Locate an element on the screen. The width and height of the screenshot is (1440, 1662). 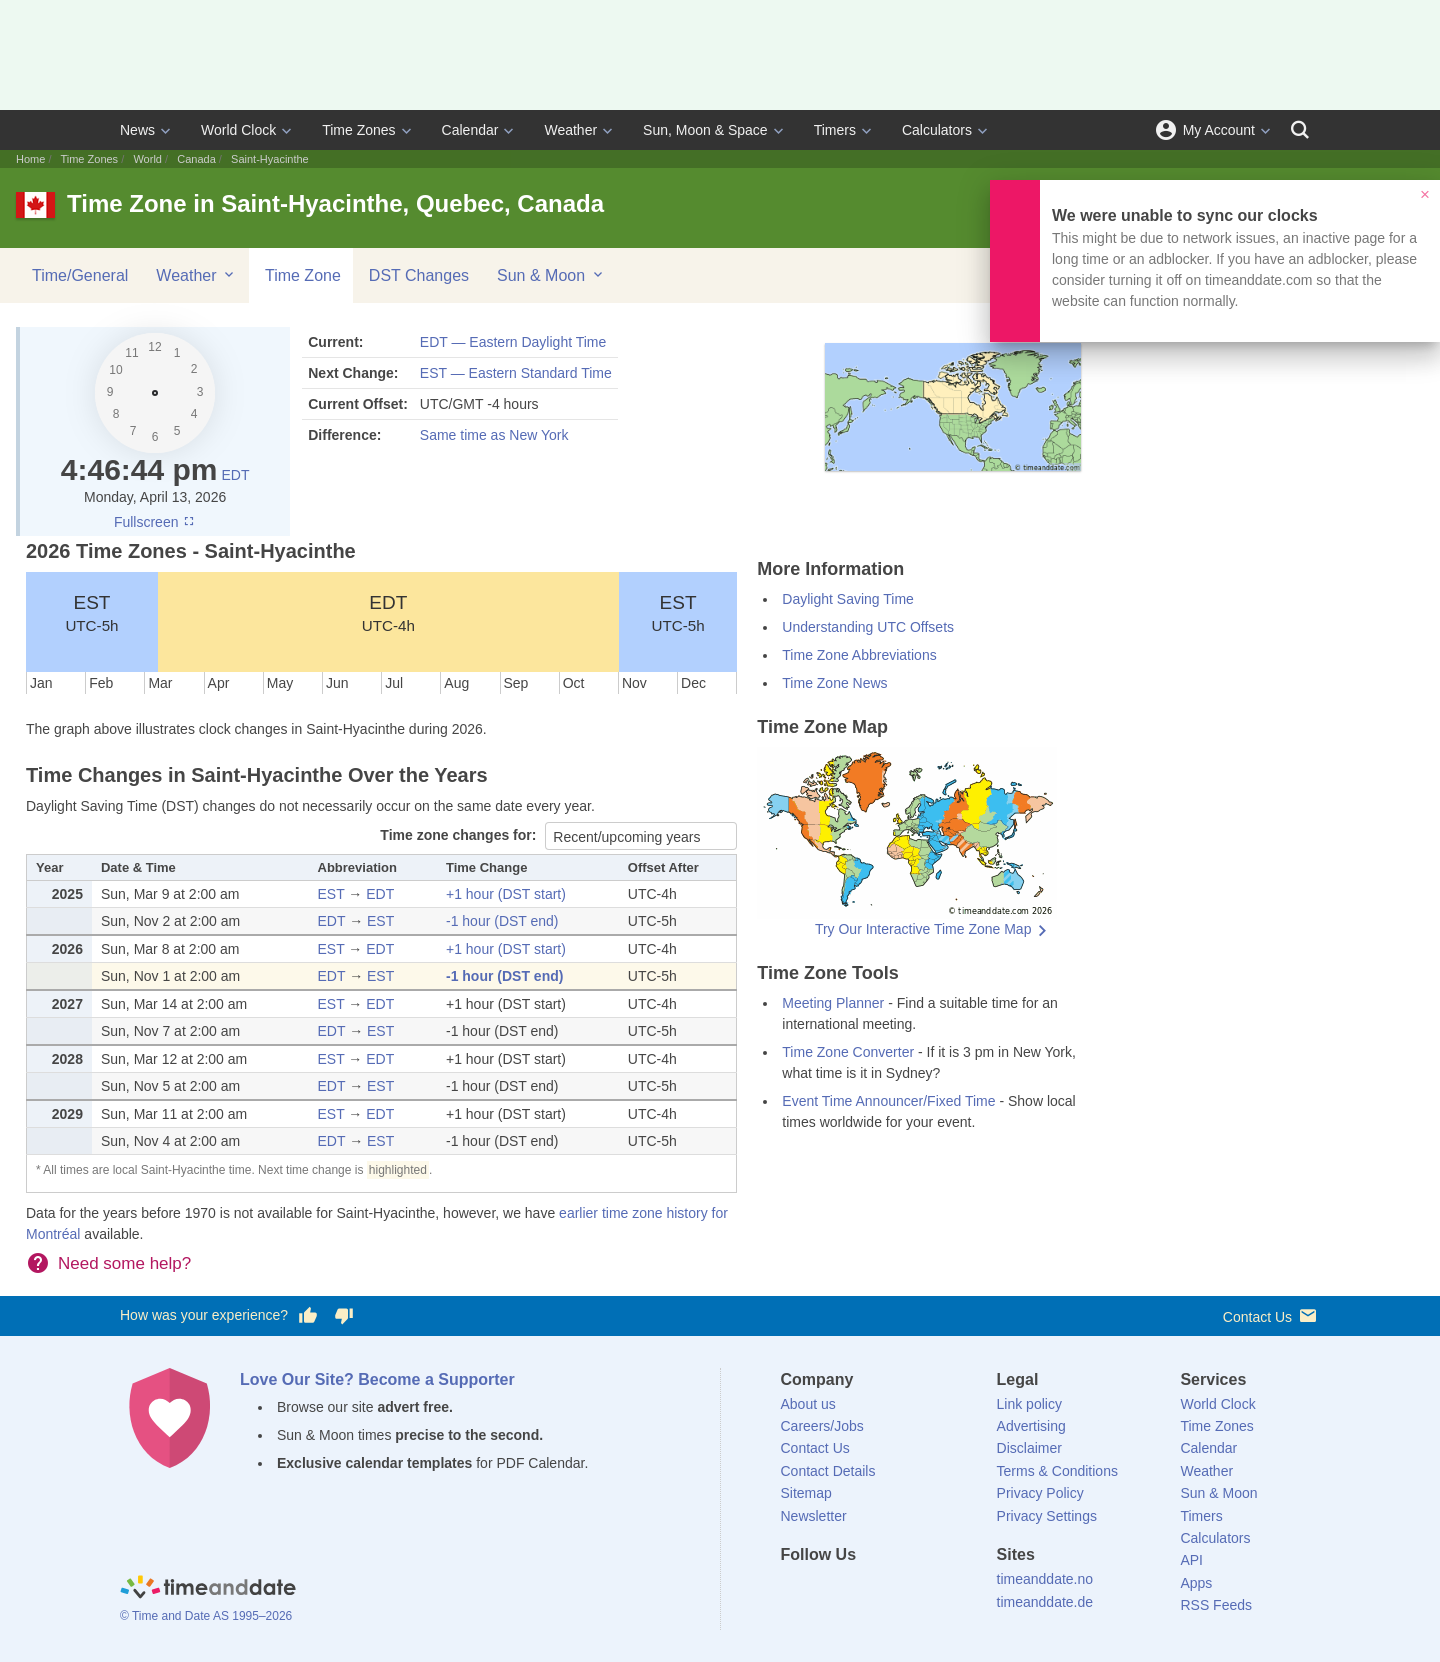
[YouTube] is located at coordinates (931, 1591).